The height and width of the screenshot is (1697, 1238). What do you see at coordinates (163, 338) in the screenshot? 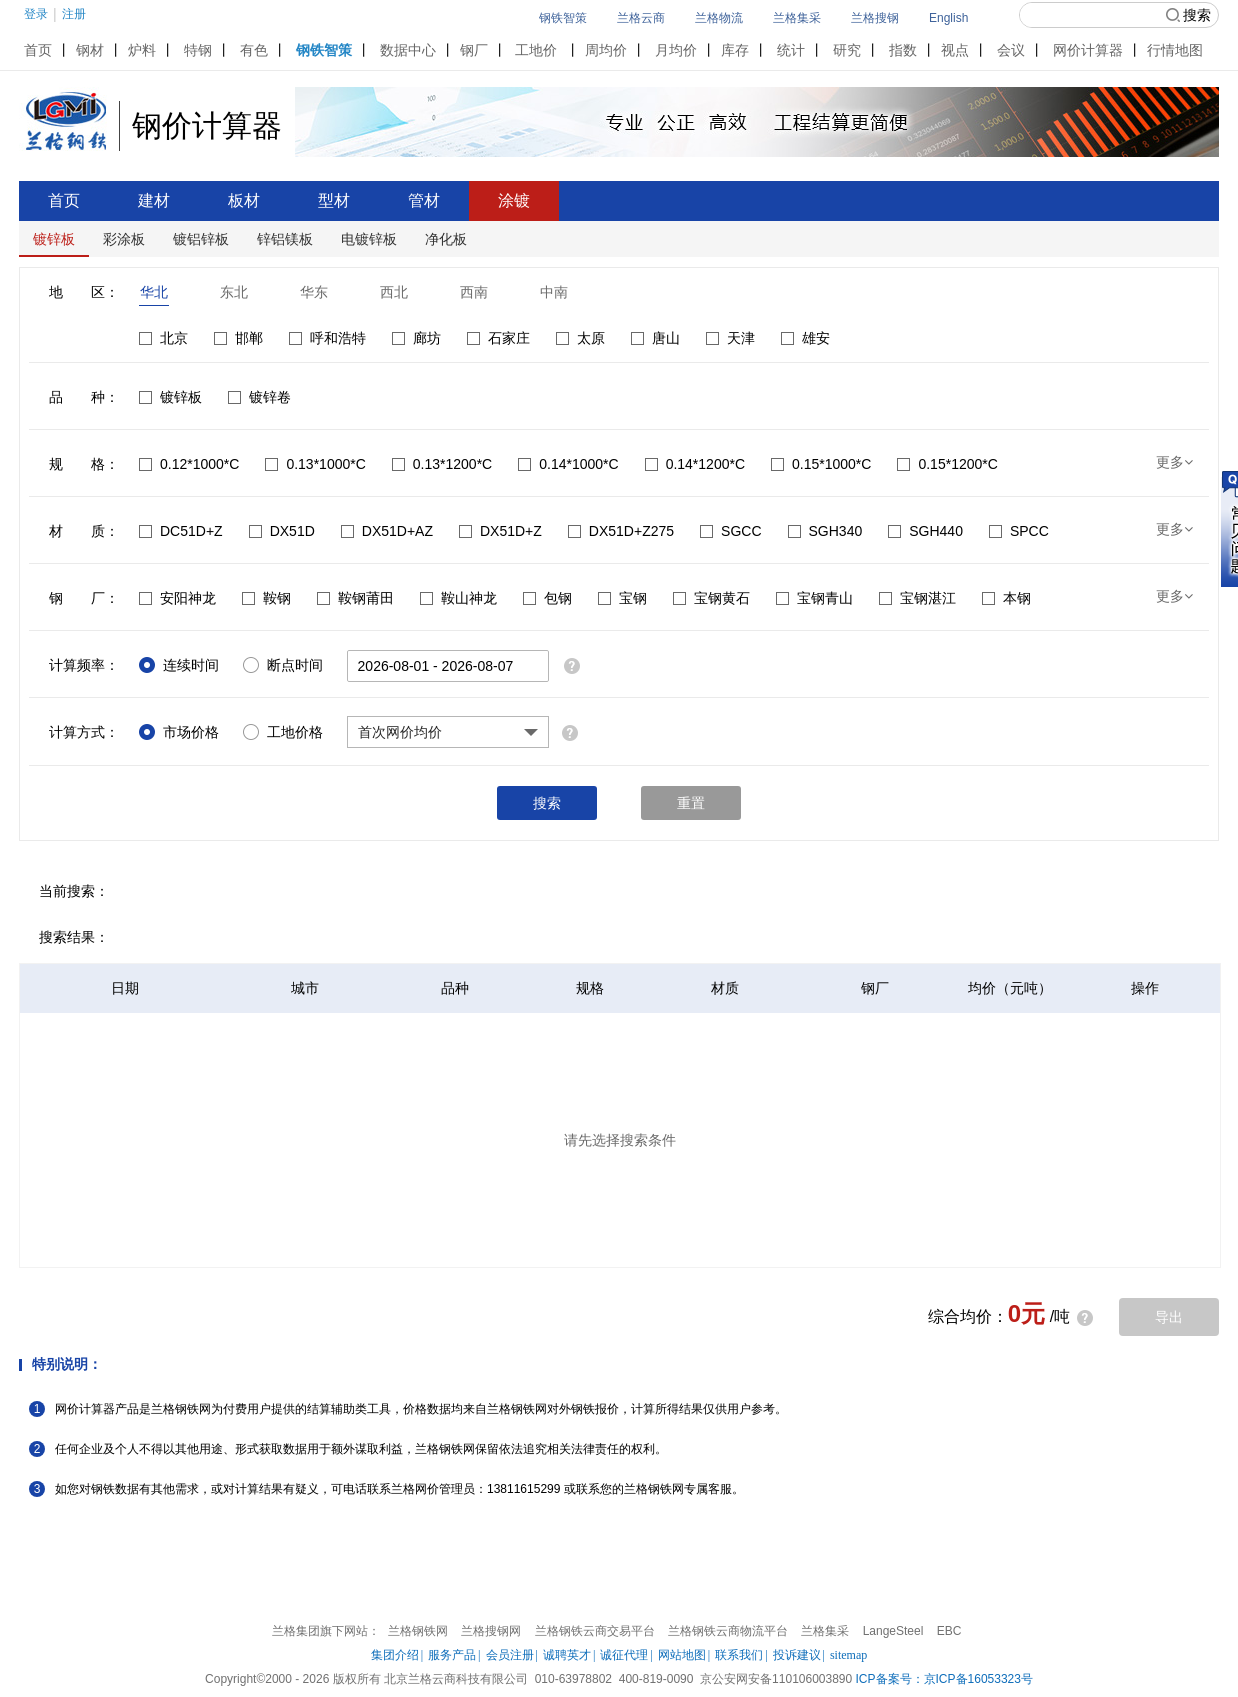
I see `北京` at bounding box center [163, 338].